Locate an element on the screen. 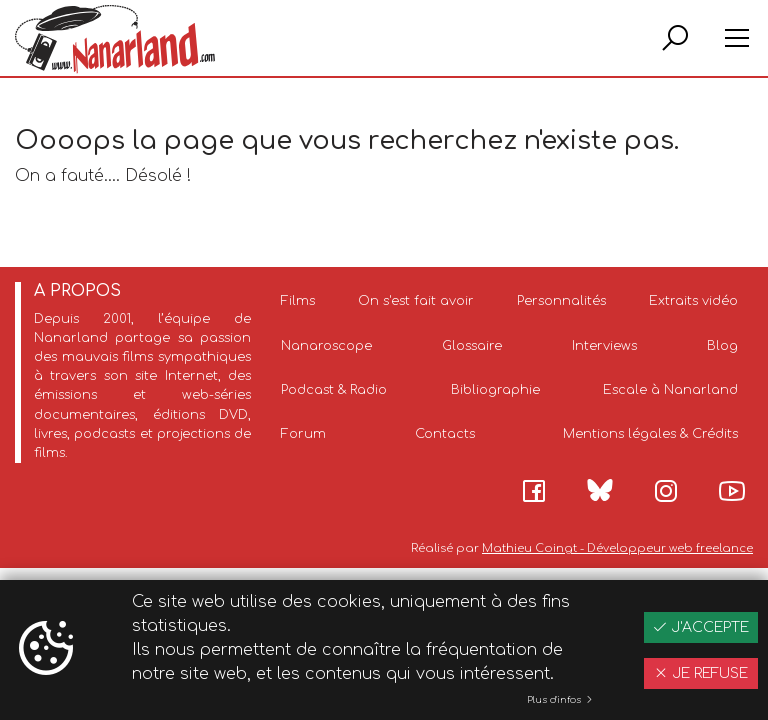 The height and width of the screenshot is (720, 768). Bibliographie is located at coordinates (495, 390).